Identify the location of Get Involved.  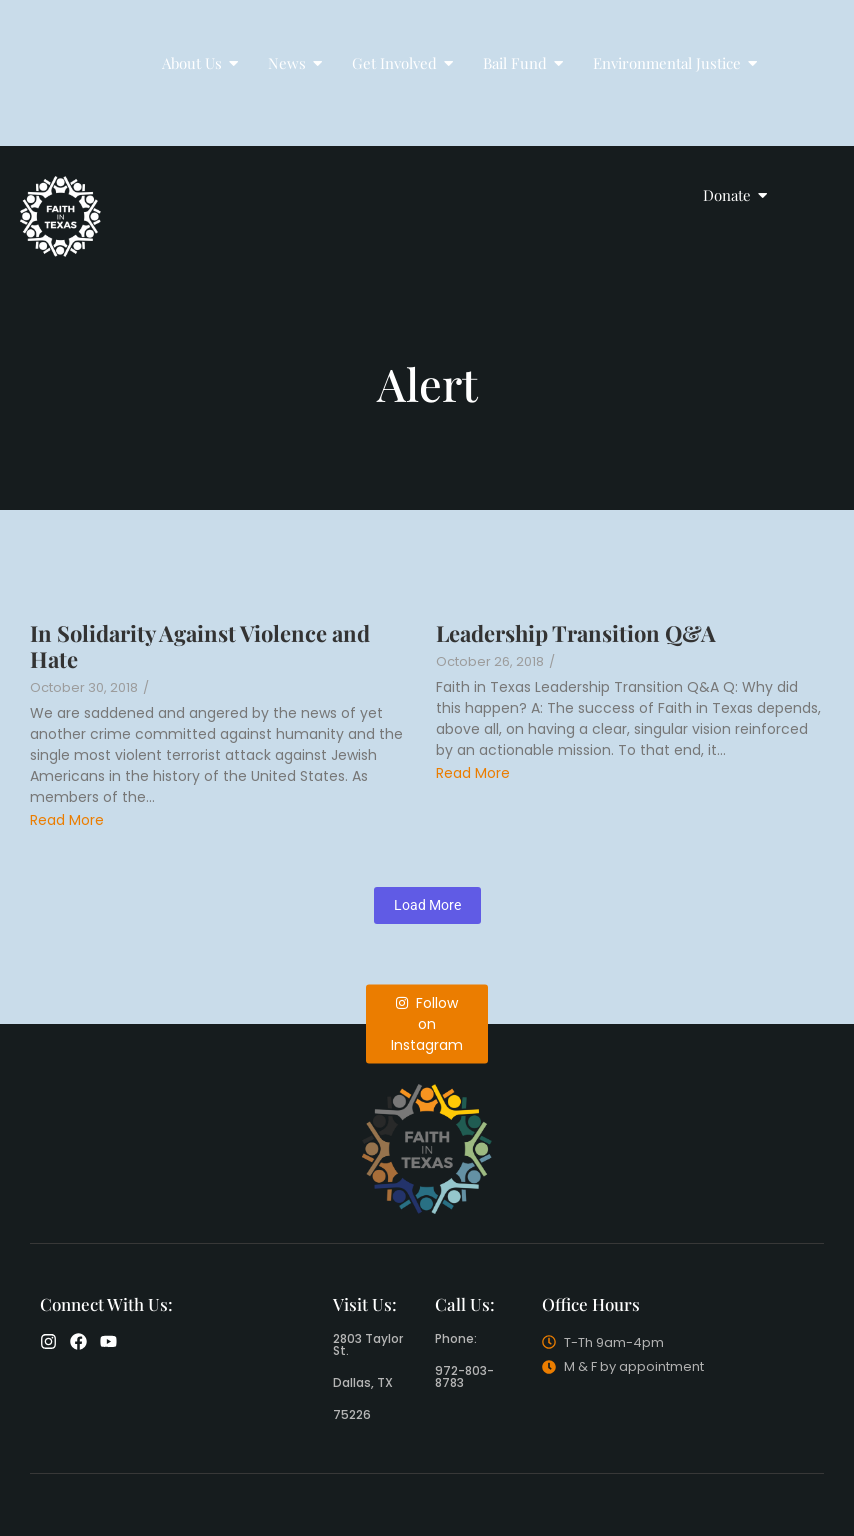
(401, 63).